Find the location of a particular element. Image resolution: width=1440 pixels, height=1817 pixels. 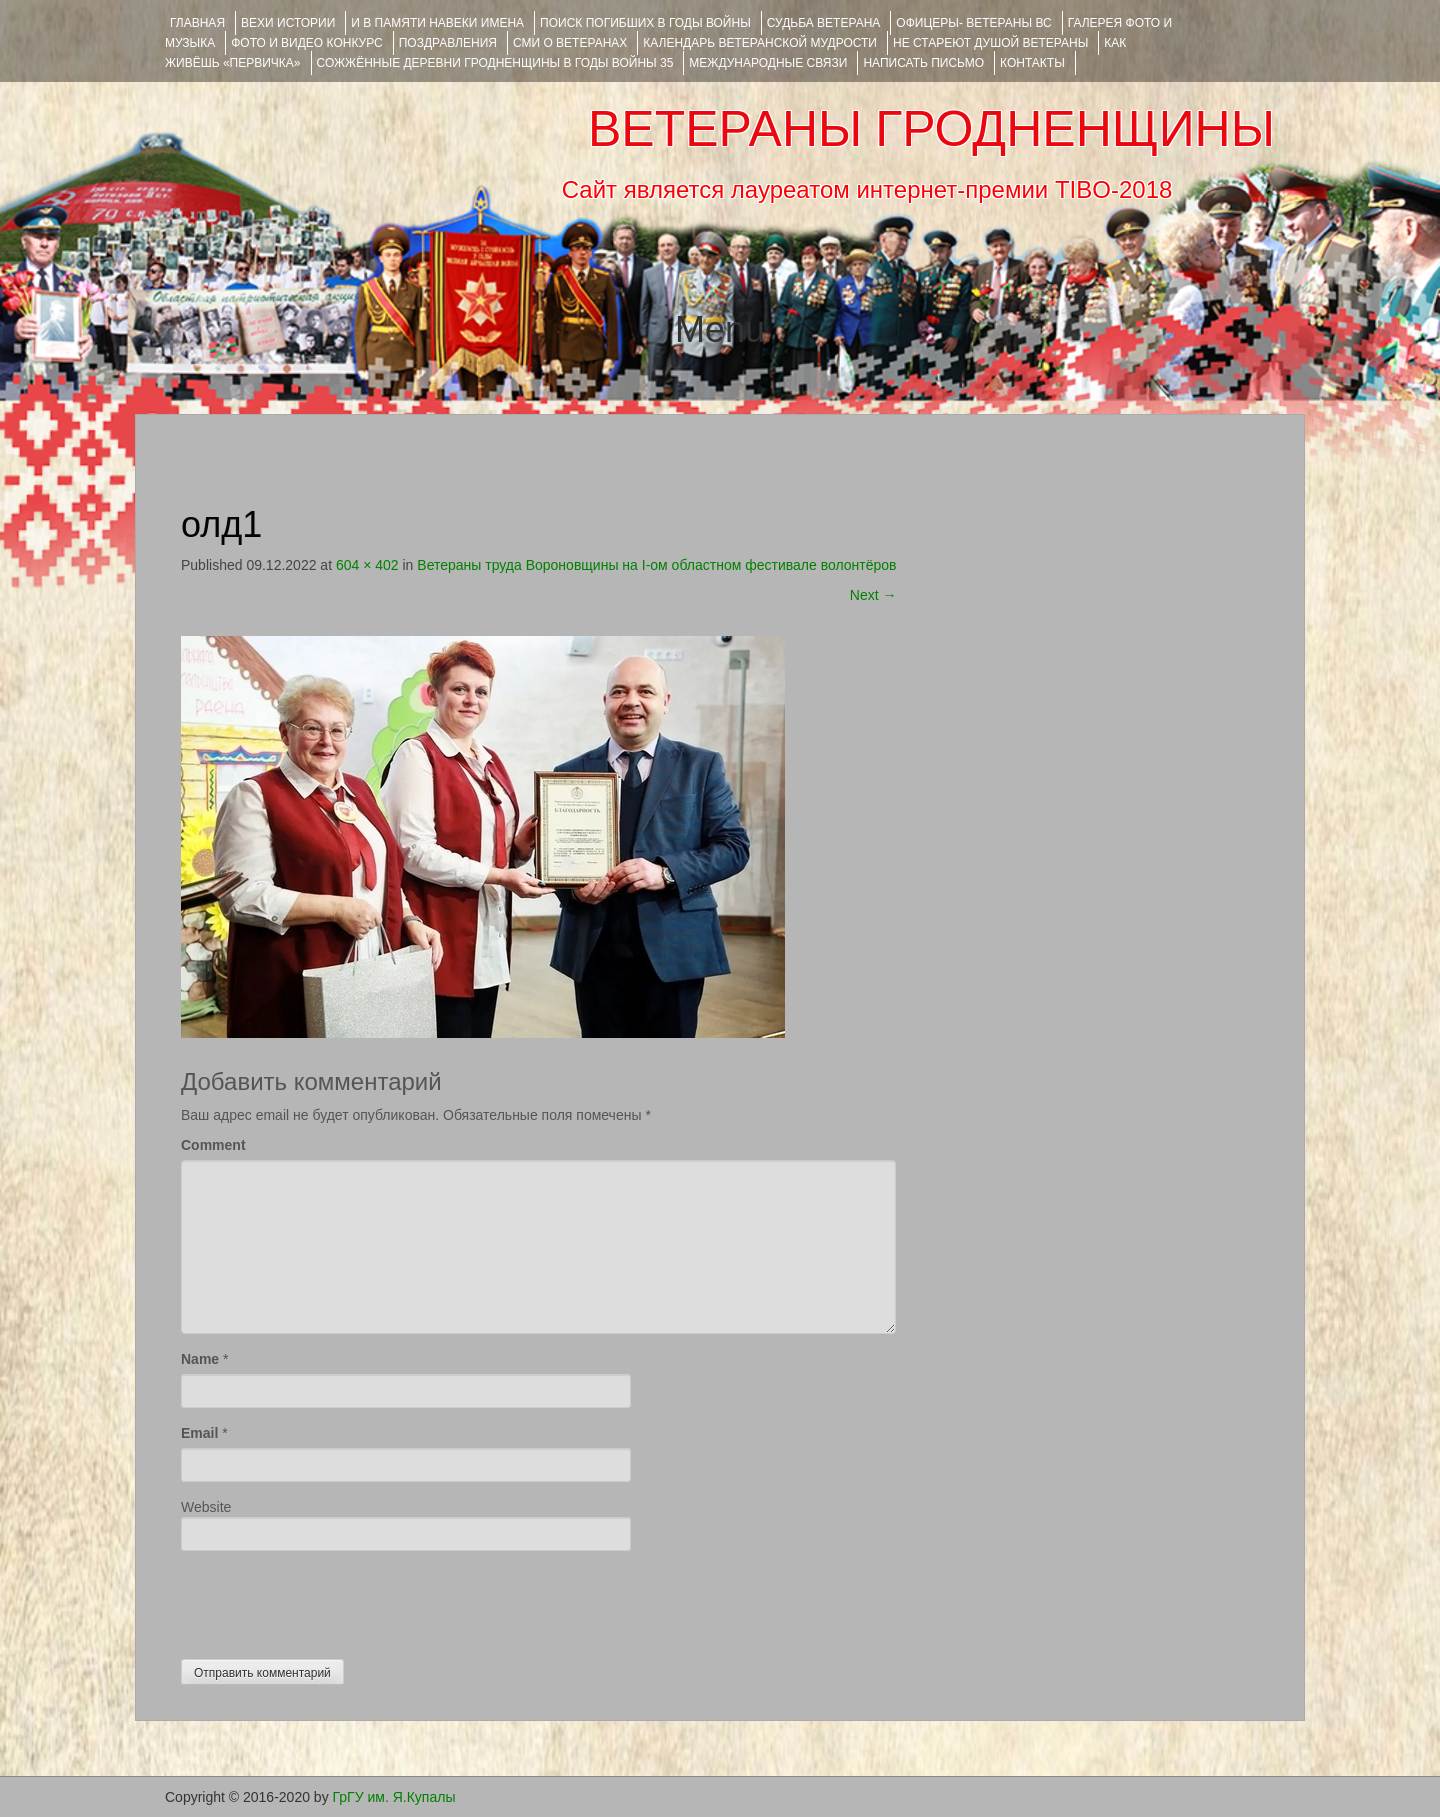

Сожжённые деревни Гродненщины в годы войны 35 is located at coordinates (495, 63).